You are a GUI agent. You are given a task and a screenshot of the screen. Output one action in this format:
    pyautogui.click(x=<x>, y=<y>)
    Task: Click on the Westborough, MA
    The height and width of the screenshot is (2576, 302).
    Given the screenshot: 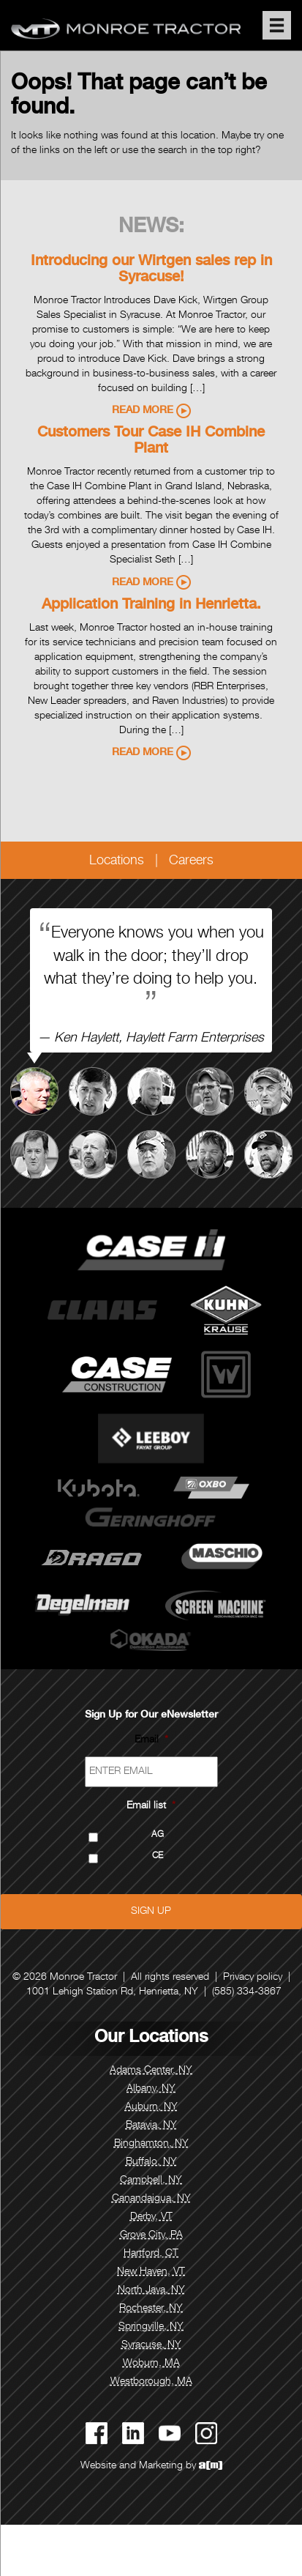 What is the action you would take?
    pyautogui.click(x=151, y=2382)
    